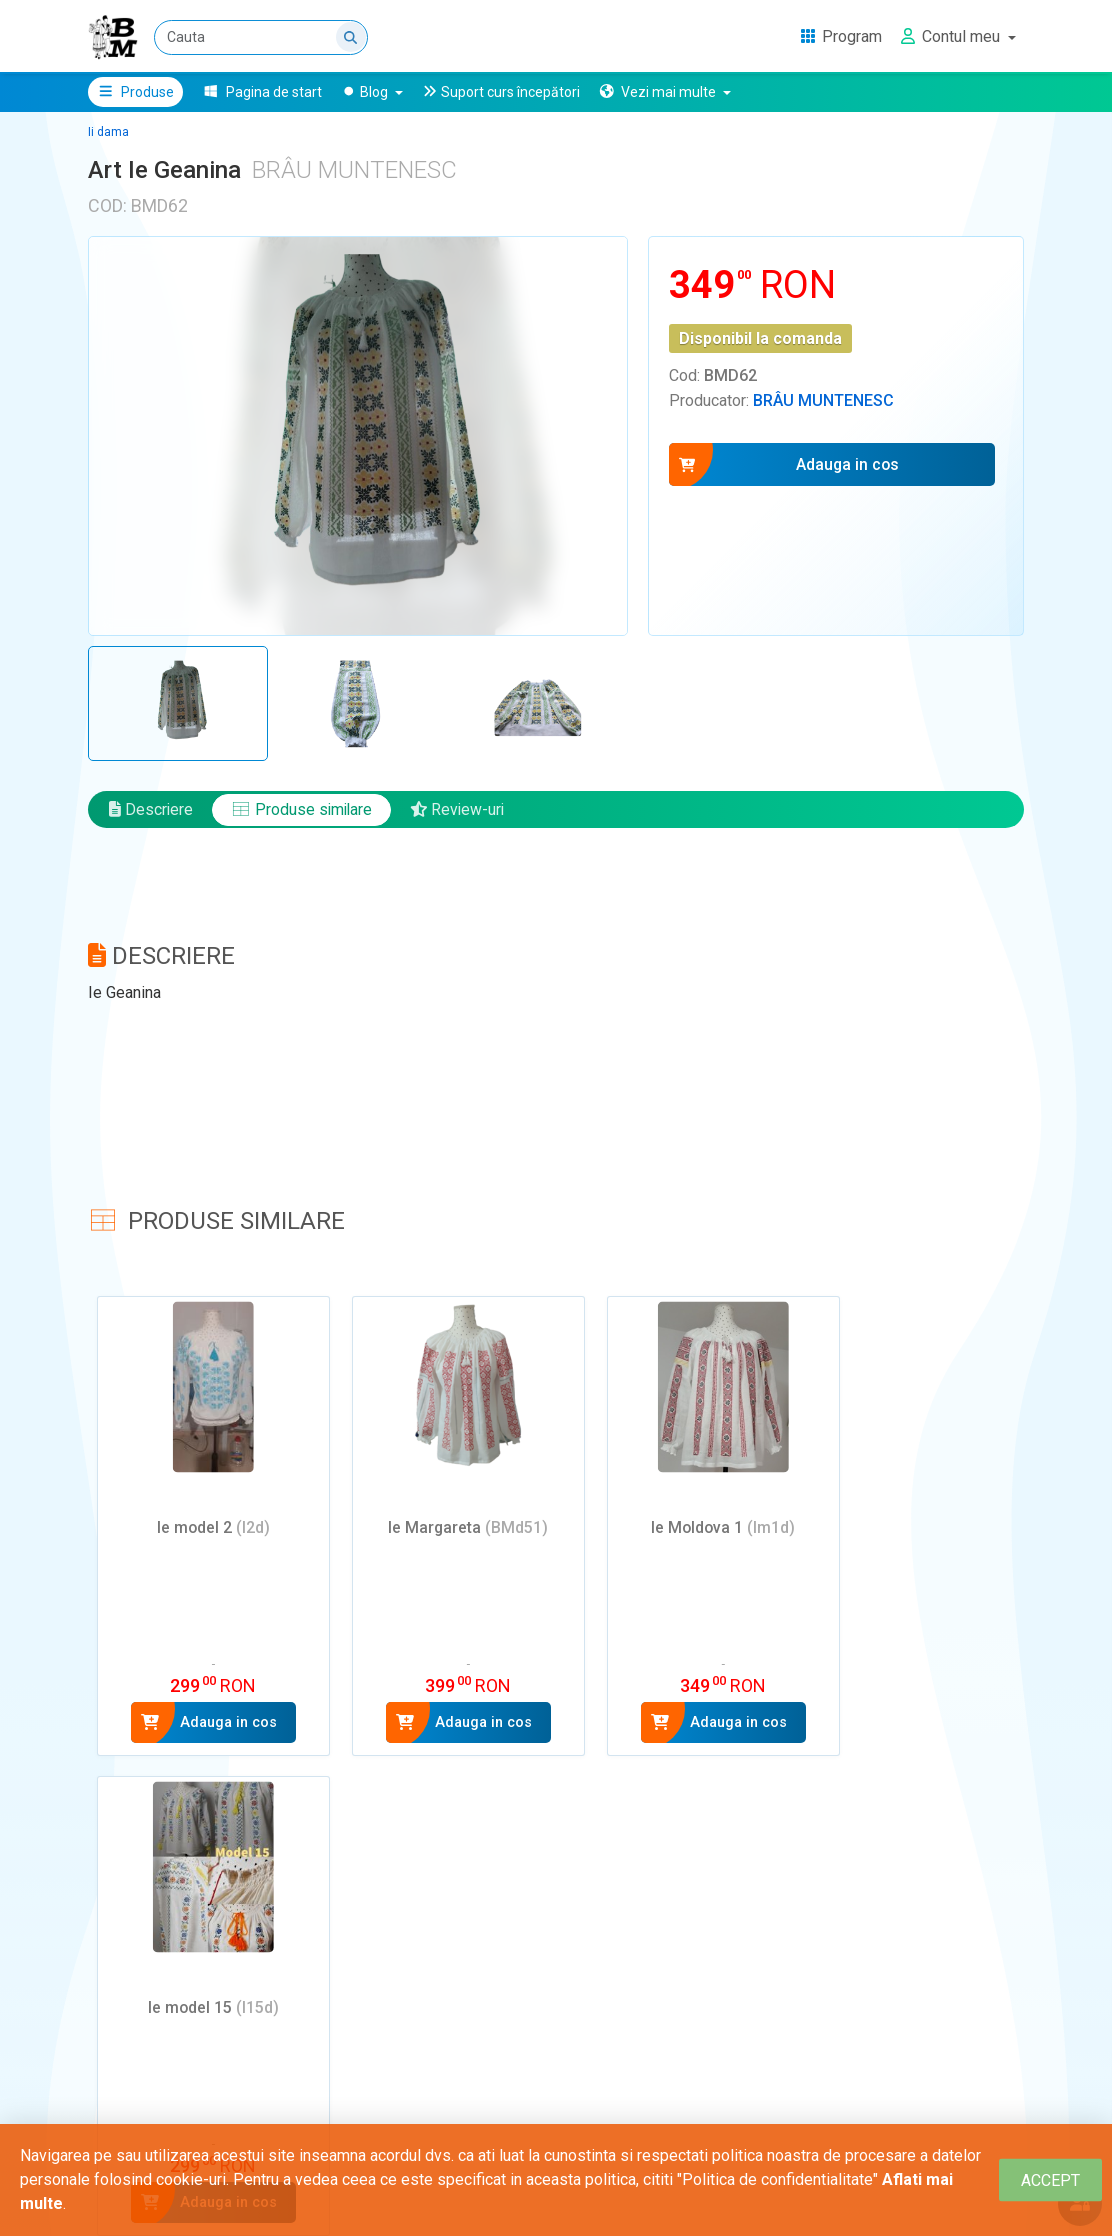  I want to click on Brâu Muntenesc, so click(823, 400).